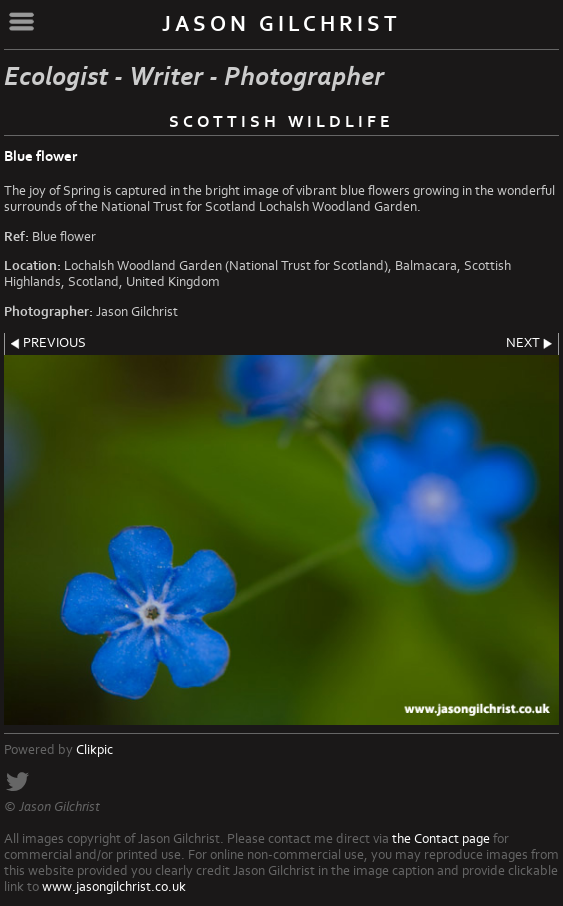 The width and height of the screenshot is (563, 906). Describe the element at coordinates (441, 839) in the screenshot. I see `the Contact page` at that location.